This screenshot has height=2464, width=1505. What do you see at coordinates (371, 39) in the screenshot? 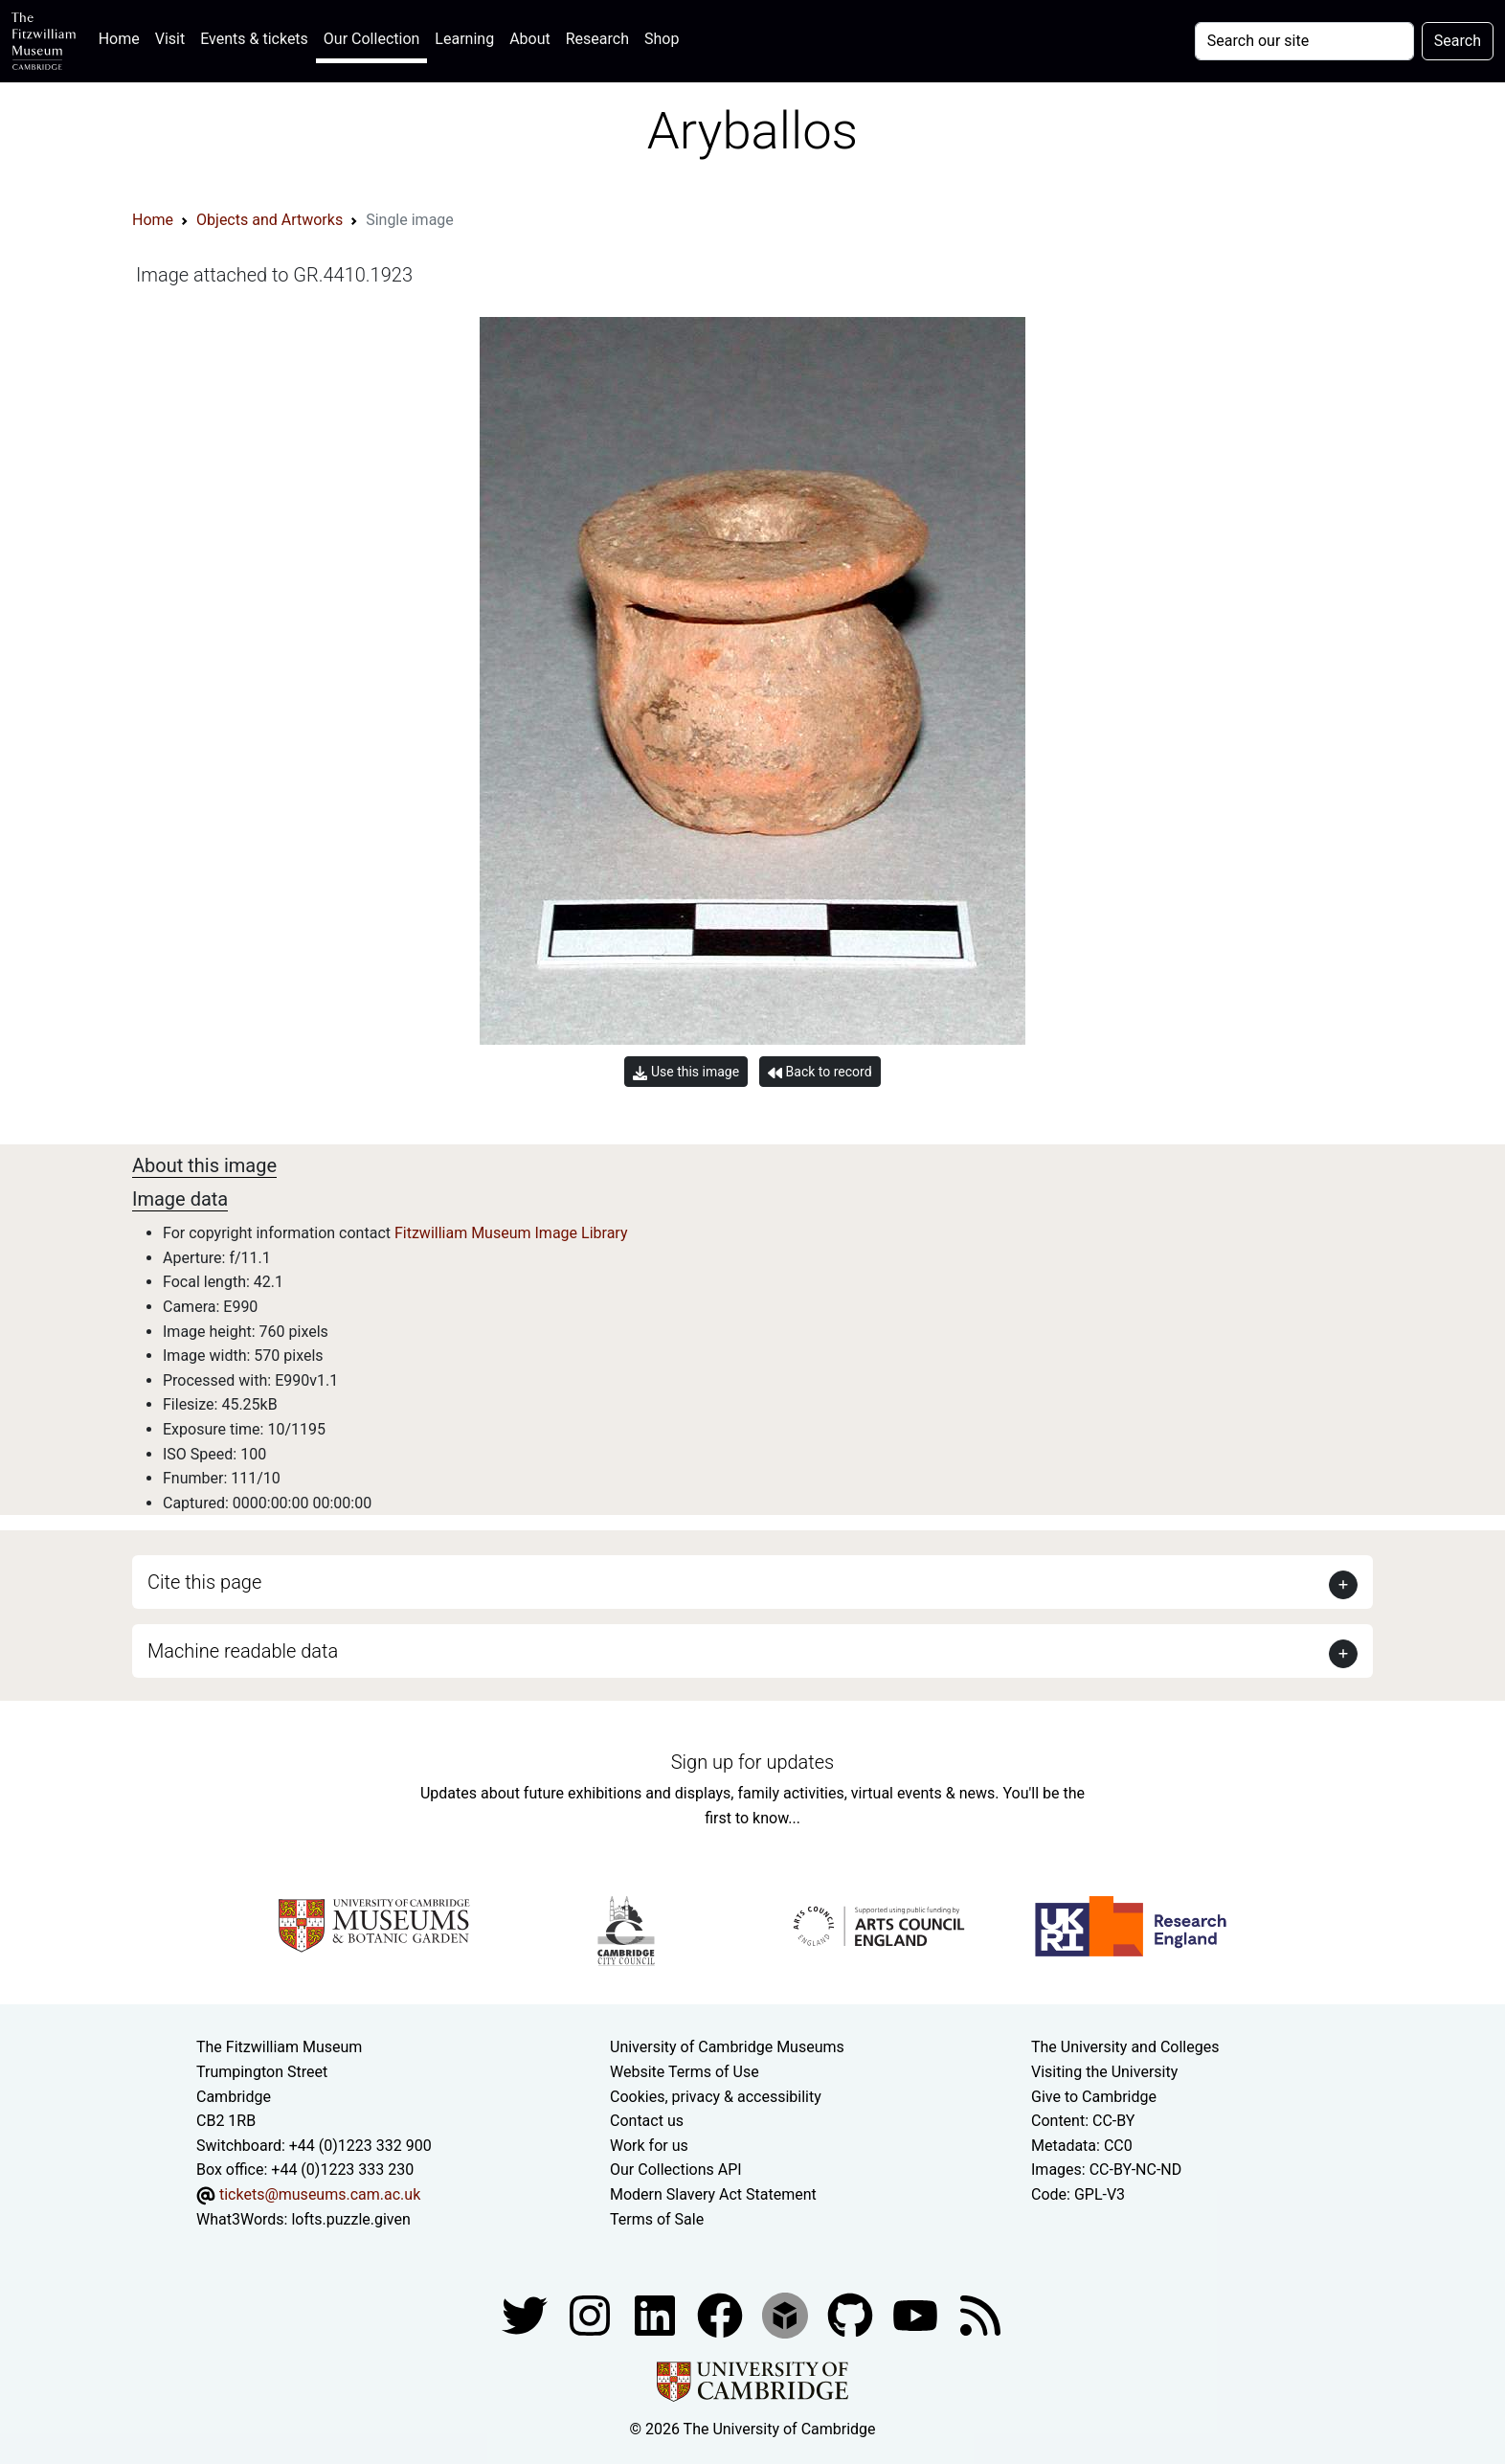
I see `Our Collection` at bounding box center [371, 39].